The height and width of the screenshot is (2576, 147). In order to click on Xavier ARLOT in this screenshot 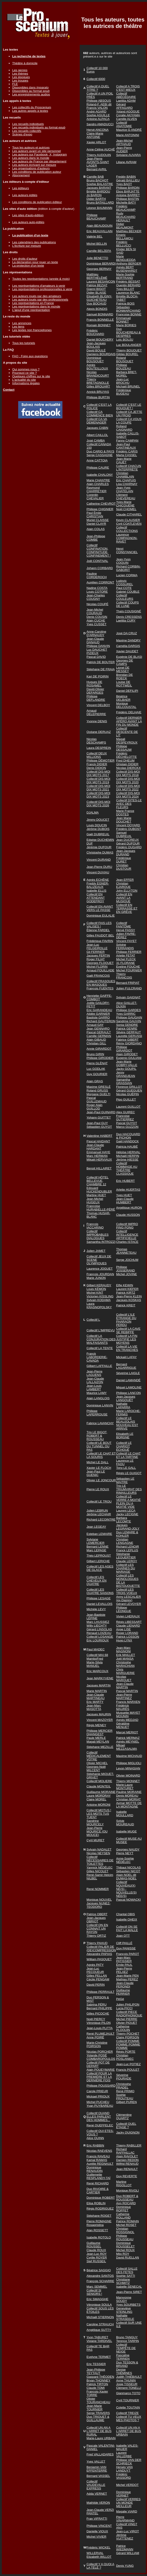, I will do `click(96, 142)`.